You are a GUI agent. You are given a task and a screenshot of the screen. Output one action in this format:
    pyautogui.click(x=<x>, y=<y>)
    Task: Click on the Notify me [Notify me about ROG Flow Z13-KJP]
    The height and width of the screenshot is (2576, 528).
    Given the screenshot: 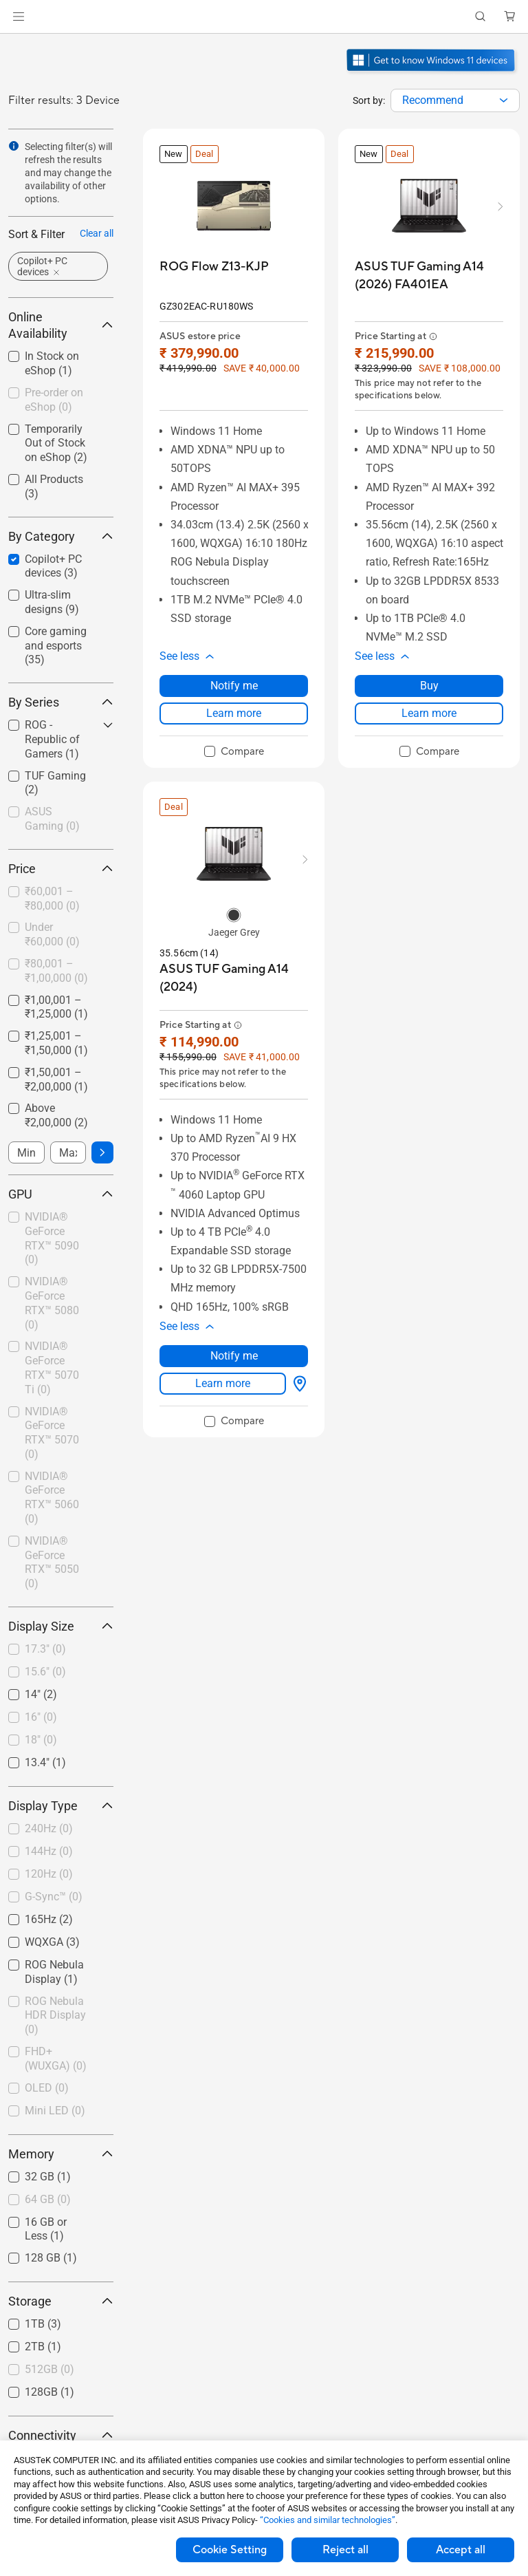 What is the action you would take?
    pyautogui.click(x=234, y=685)
    